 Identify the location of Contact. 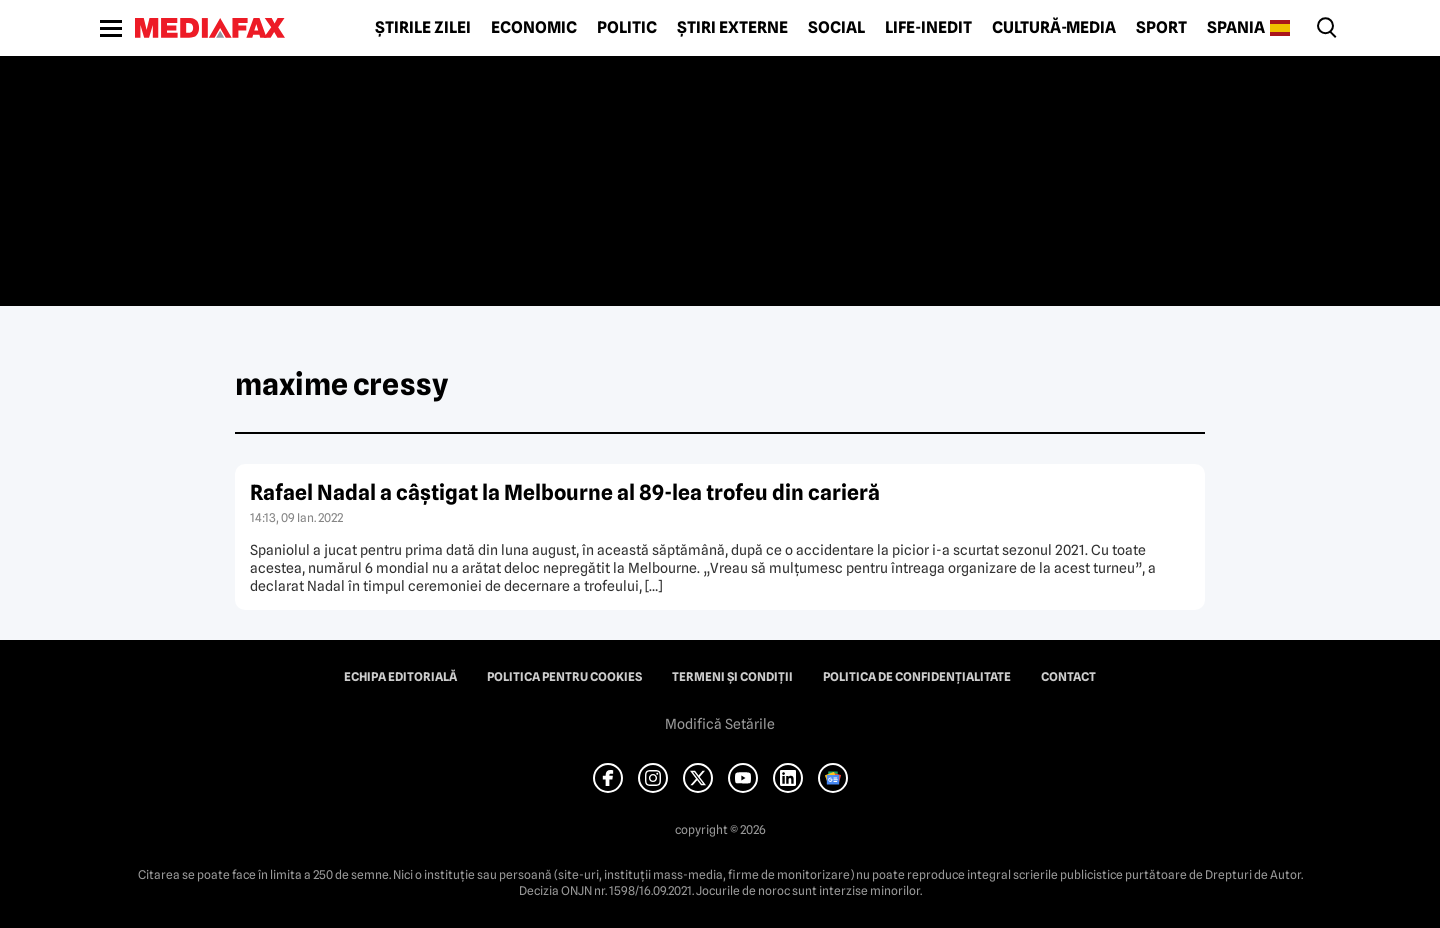
(1068, 677).